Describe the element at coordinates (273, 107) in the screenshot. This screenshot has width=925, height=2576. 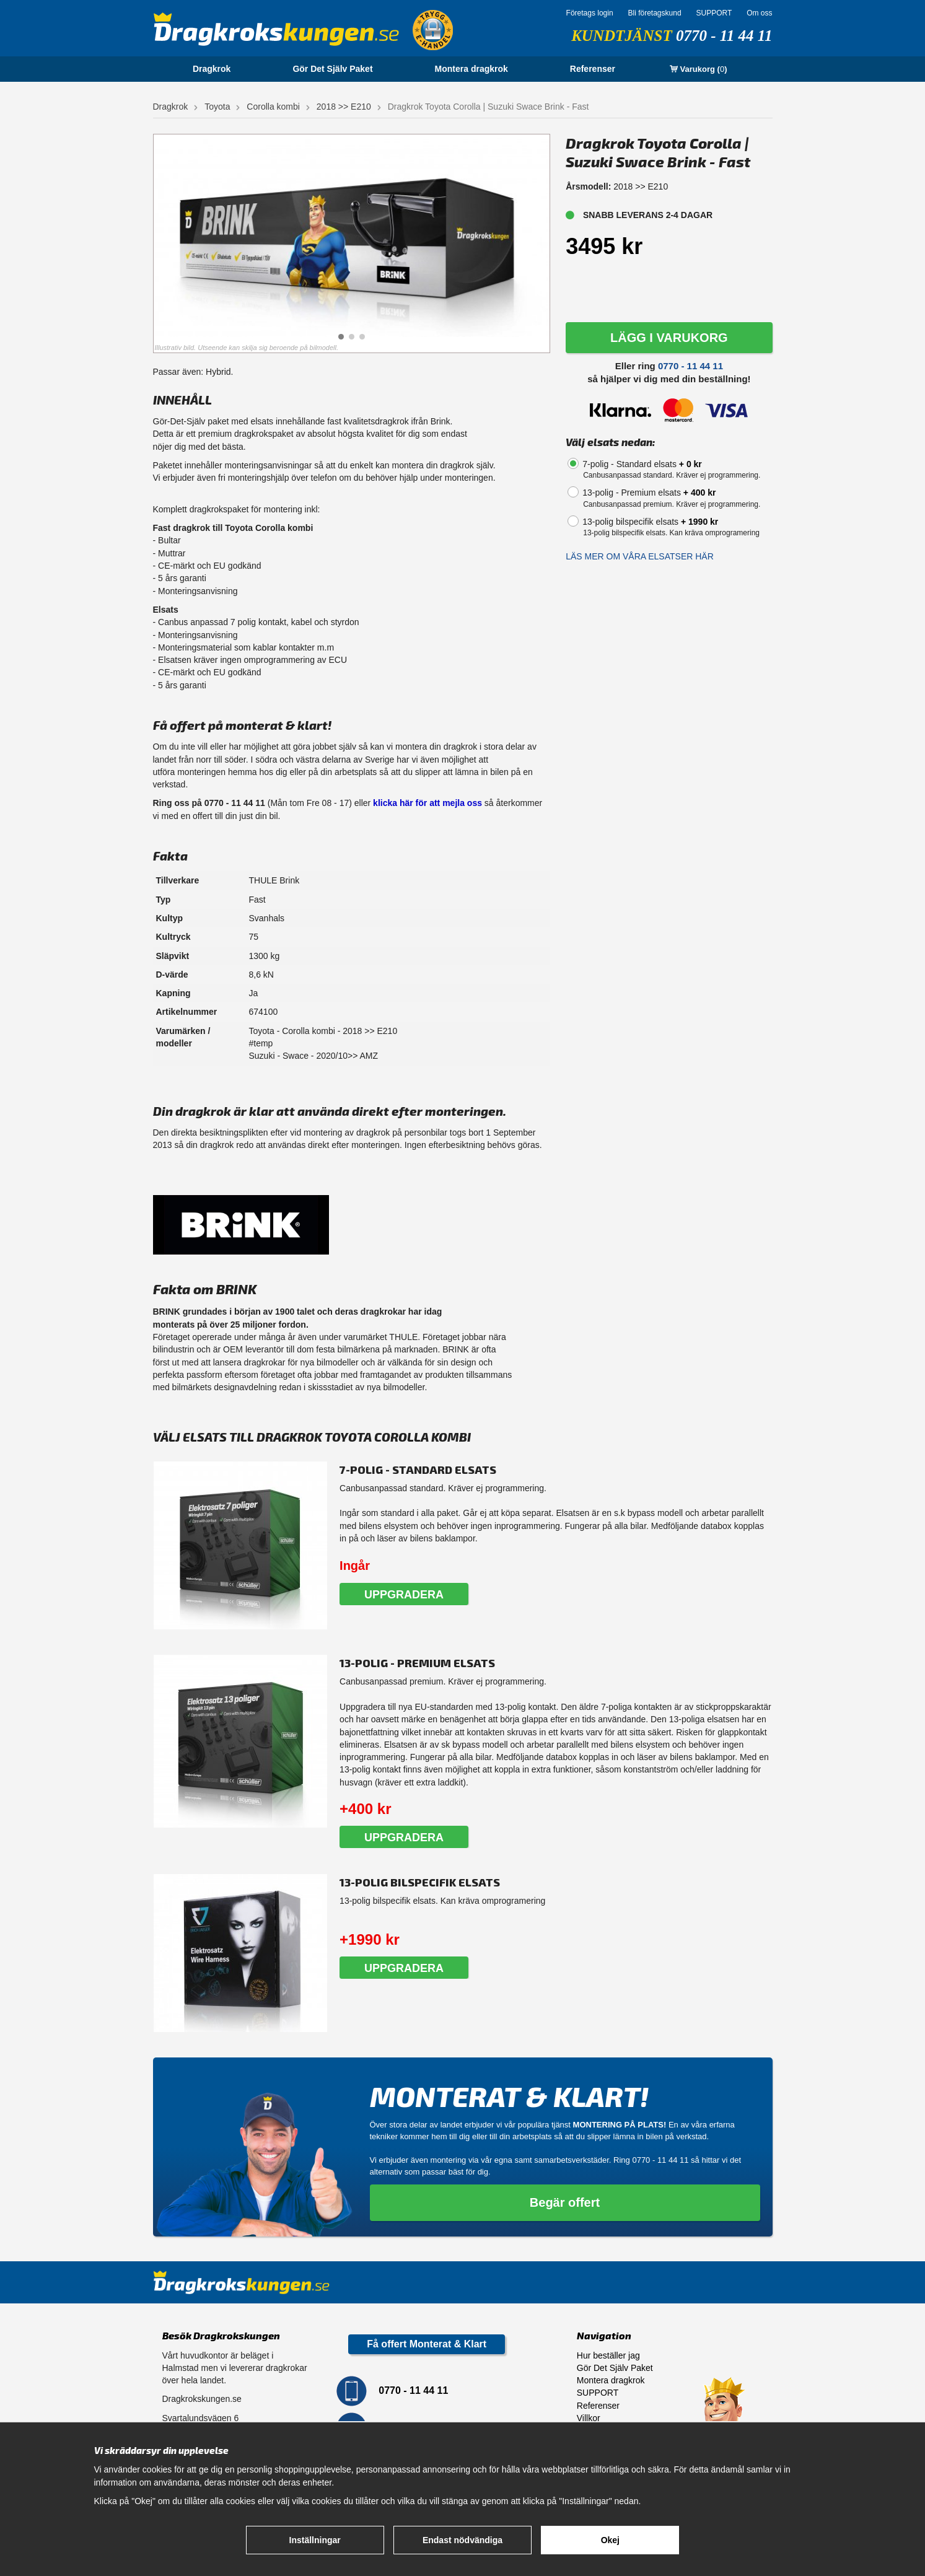
I see `Corolla kombi` at that location.